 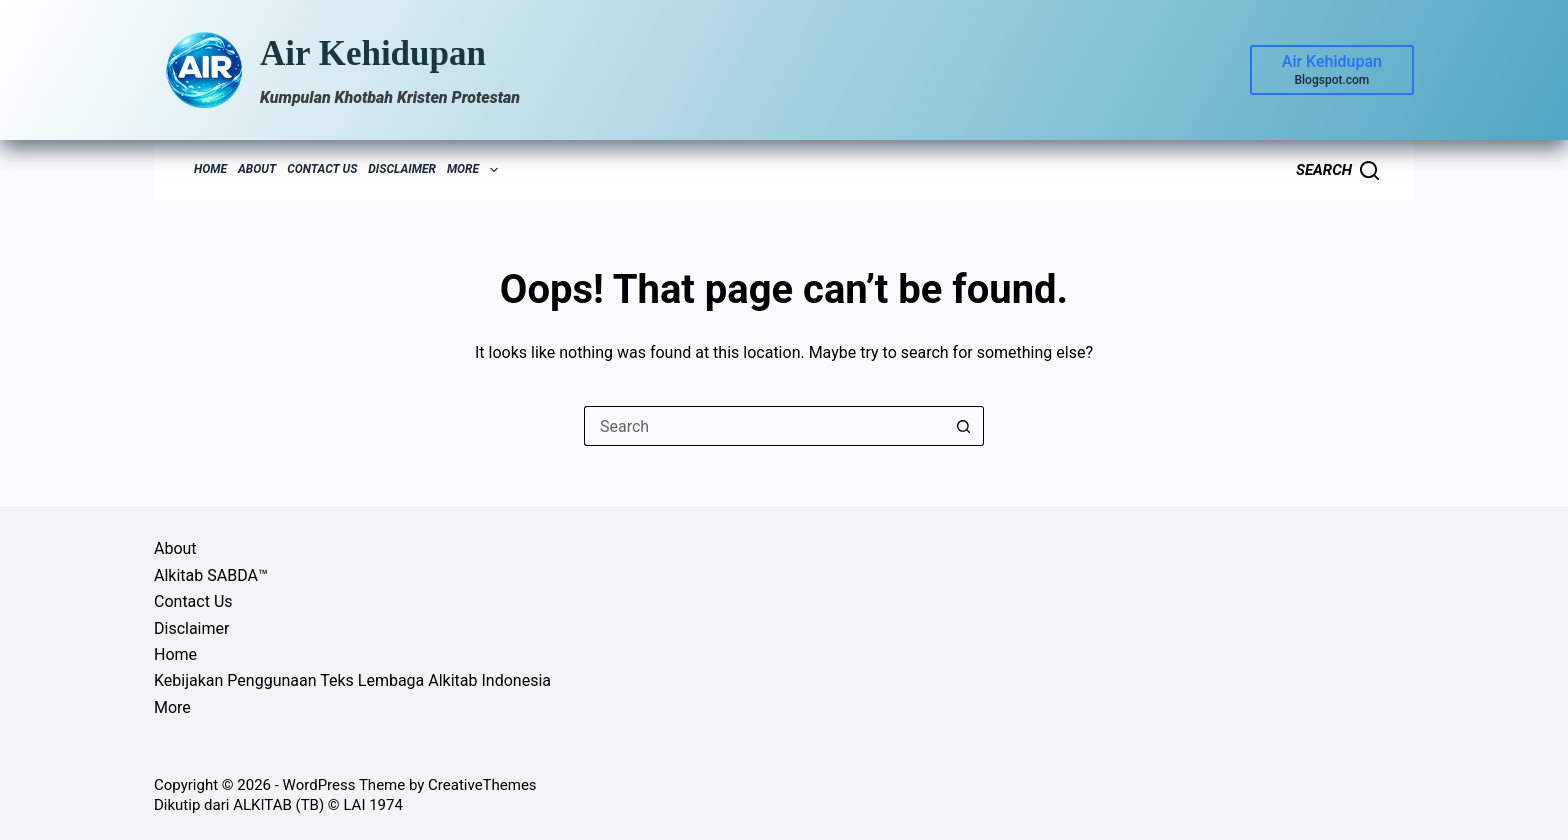 What do you see at coordinates (964, 426) in the screenshot?
I see `[Search button]` at bounding box center [964, 426].